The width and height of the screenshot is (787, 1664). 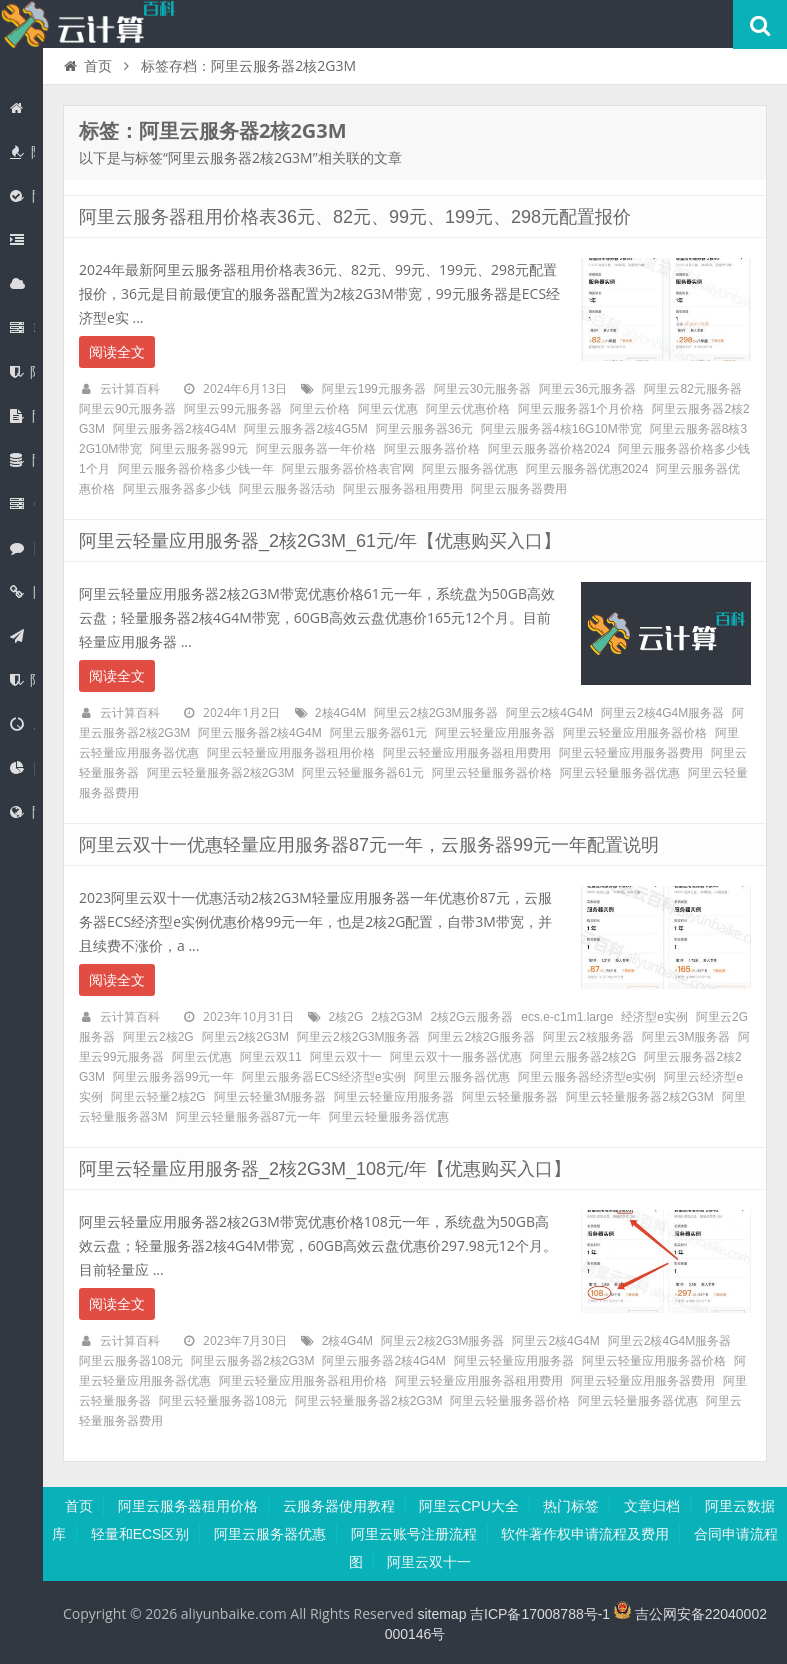 What do you see at coordinates (173, 1077) in the screenshot?
I see `阿里云服务器99元一年` at bounding box center [173, 1077].